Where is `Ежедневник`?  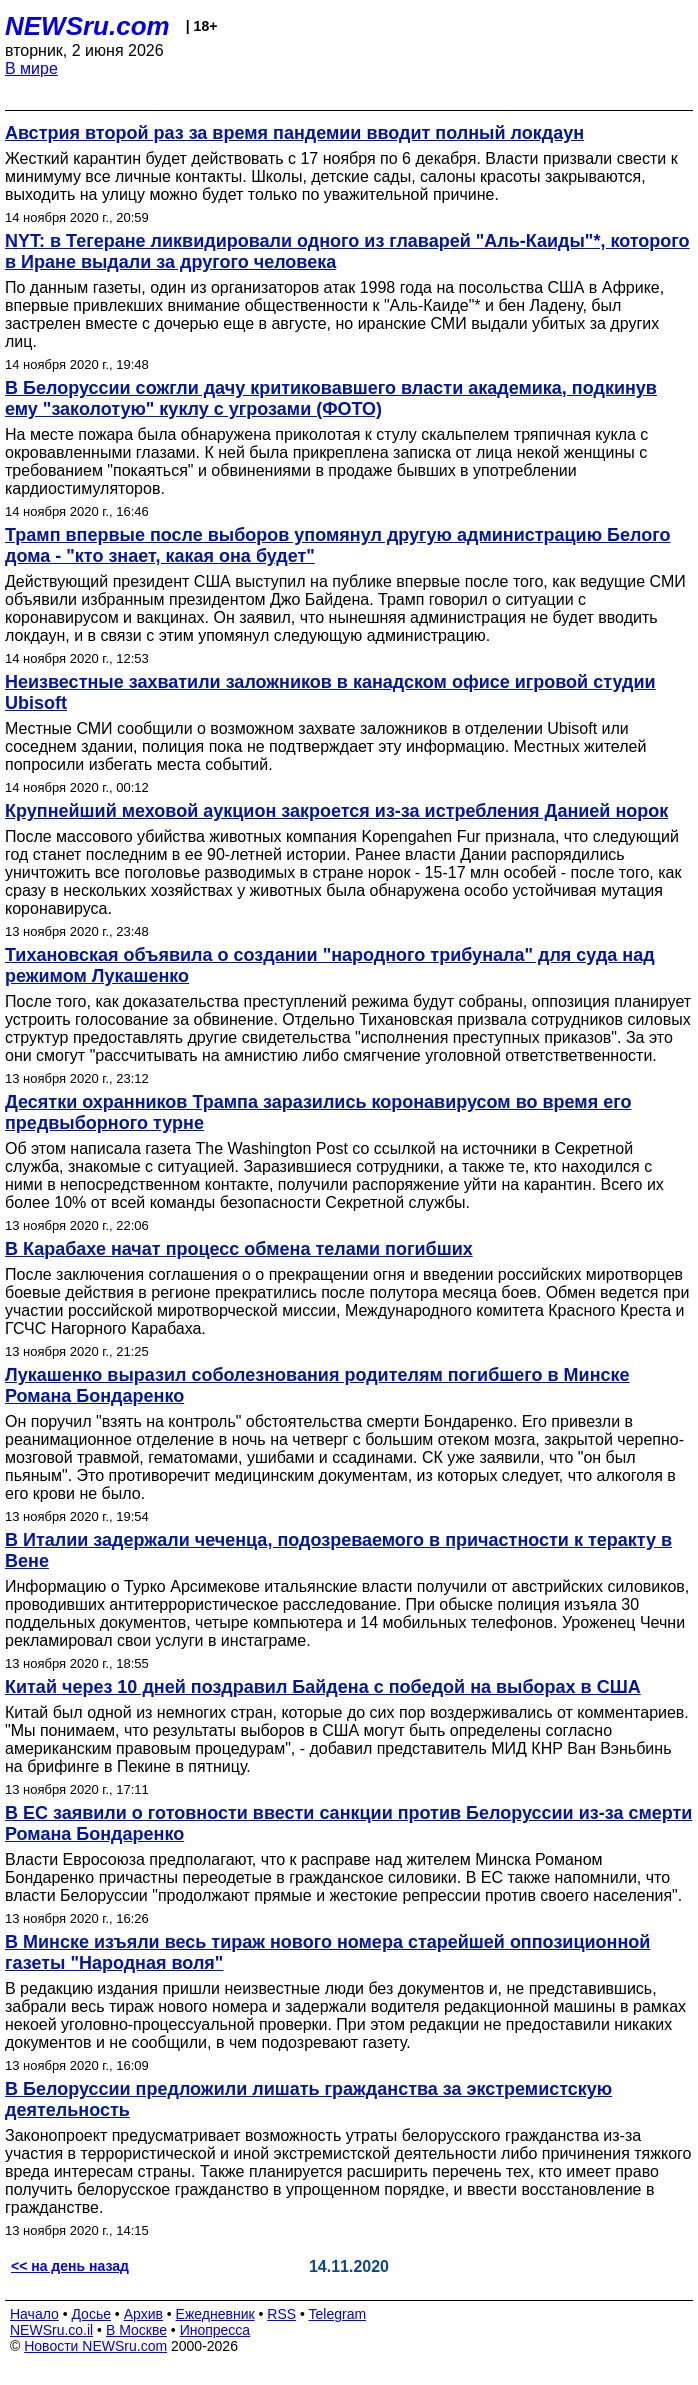 Ежедневник is located at coordinates (215, 2314).